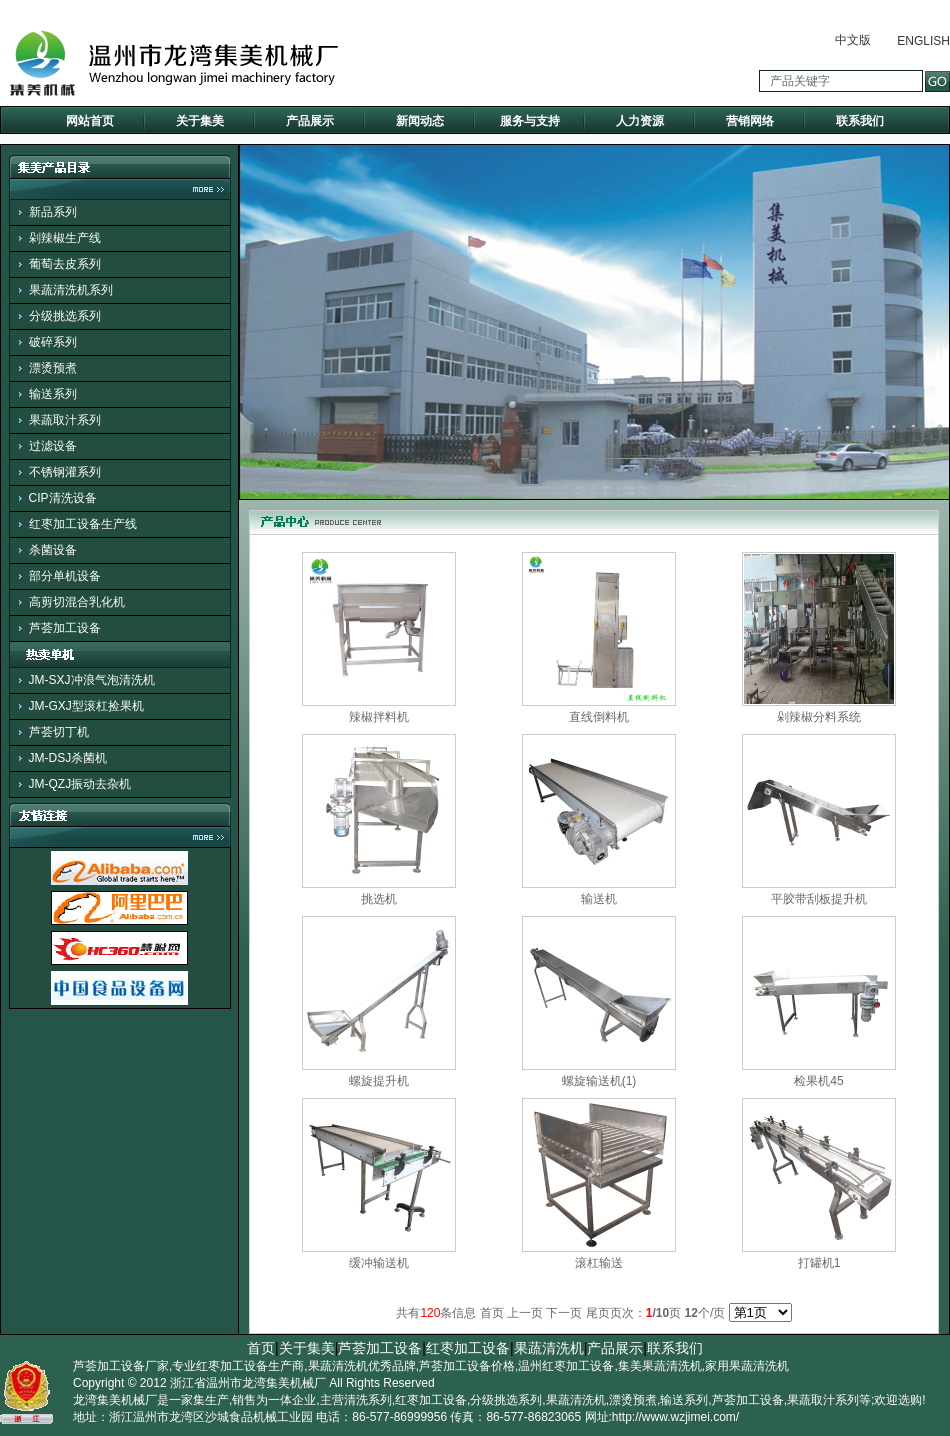 The width and height of the screenshot is (950, 1436). I want to click on 家用果蔬清洗机, so click(747, 1366).